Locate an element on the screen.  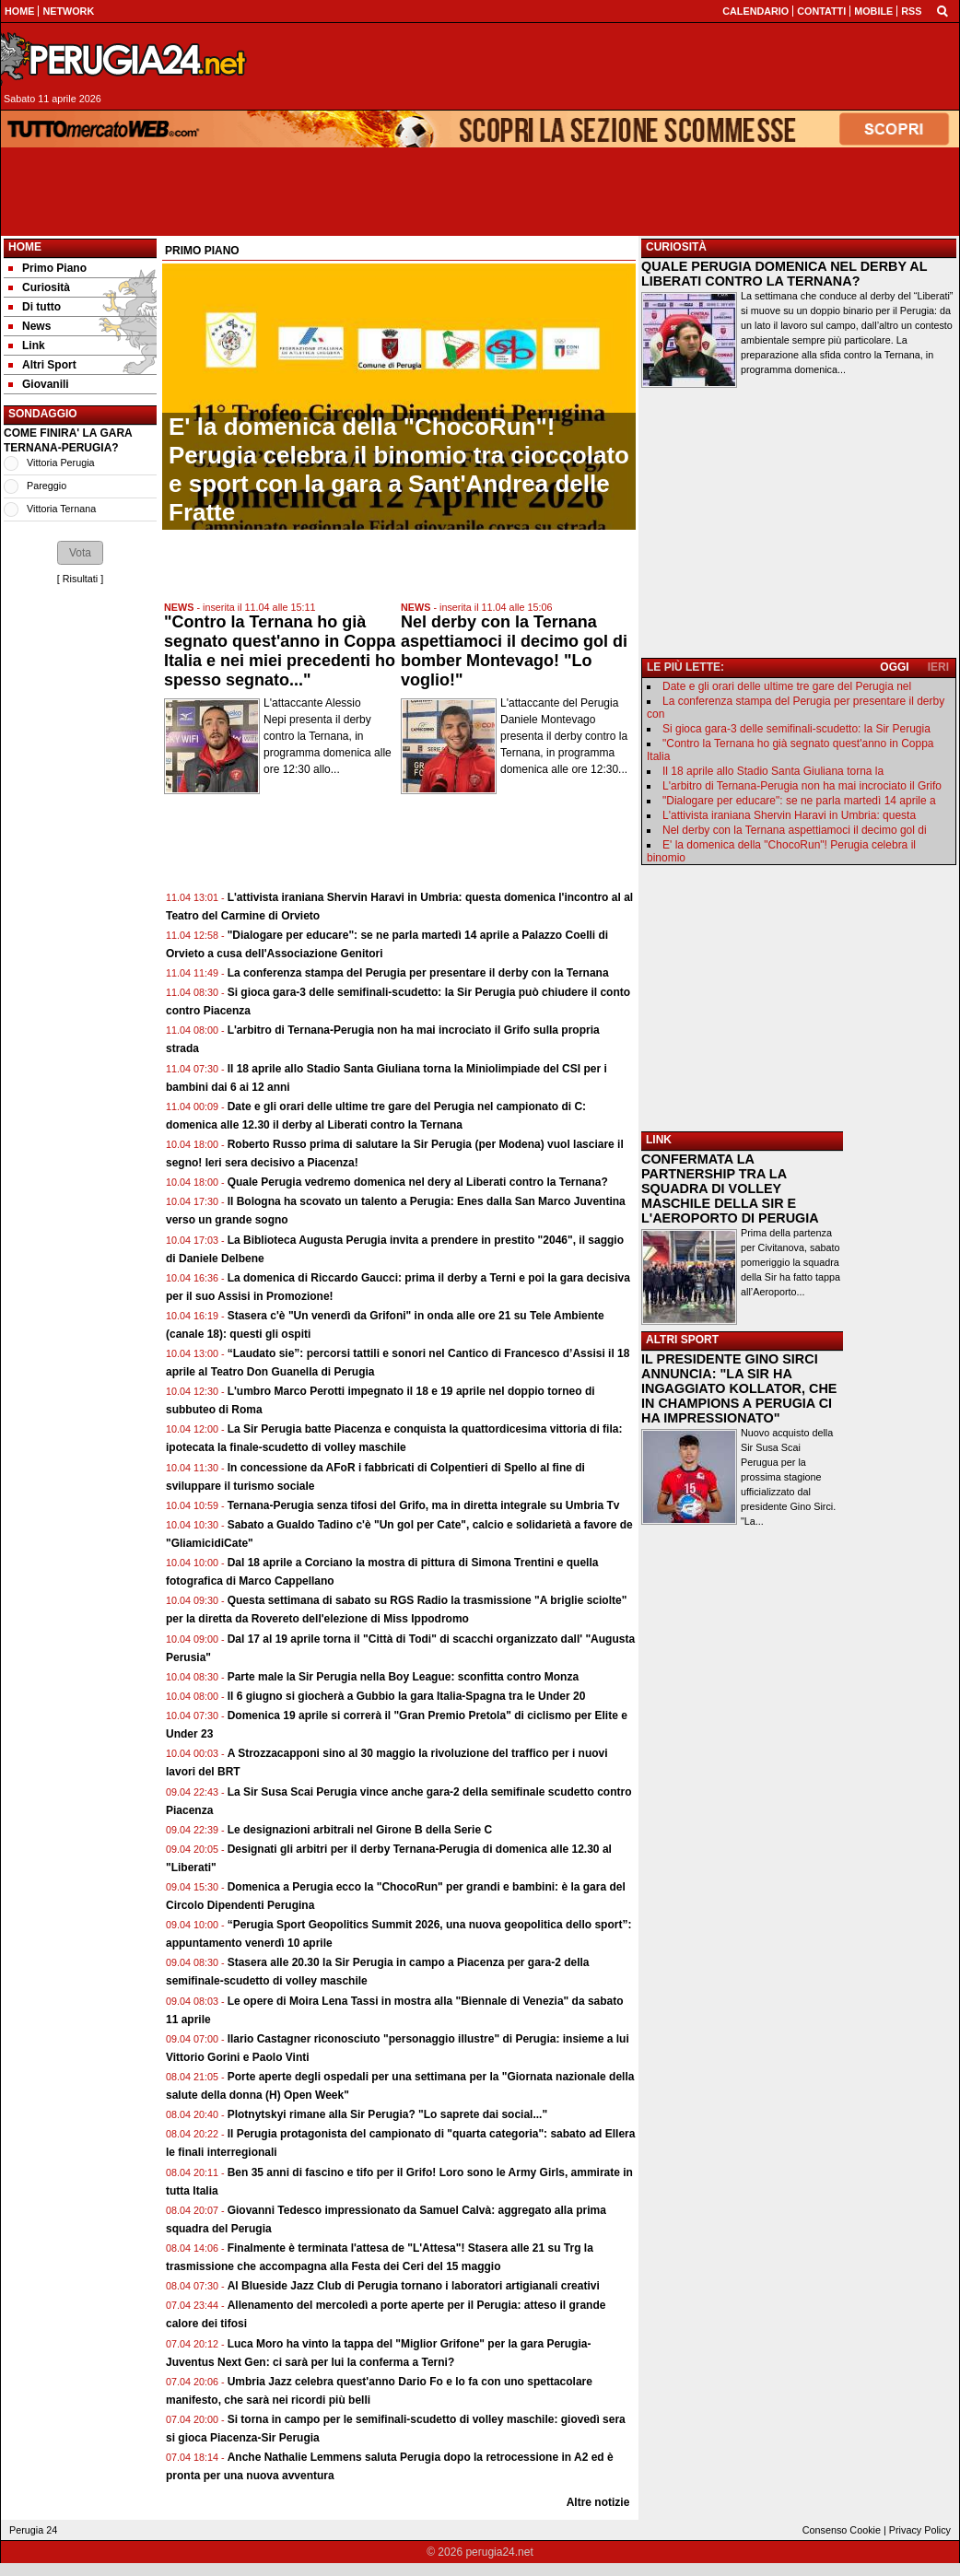
Nel derby con la Ternana aspettiamoci il decimo gol di is located at coordinates (794, 830).